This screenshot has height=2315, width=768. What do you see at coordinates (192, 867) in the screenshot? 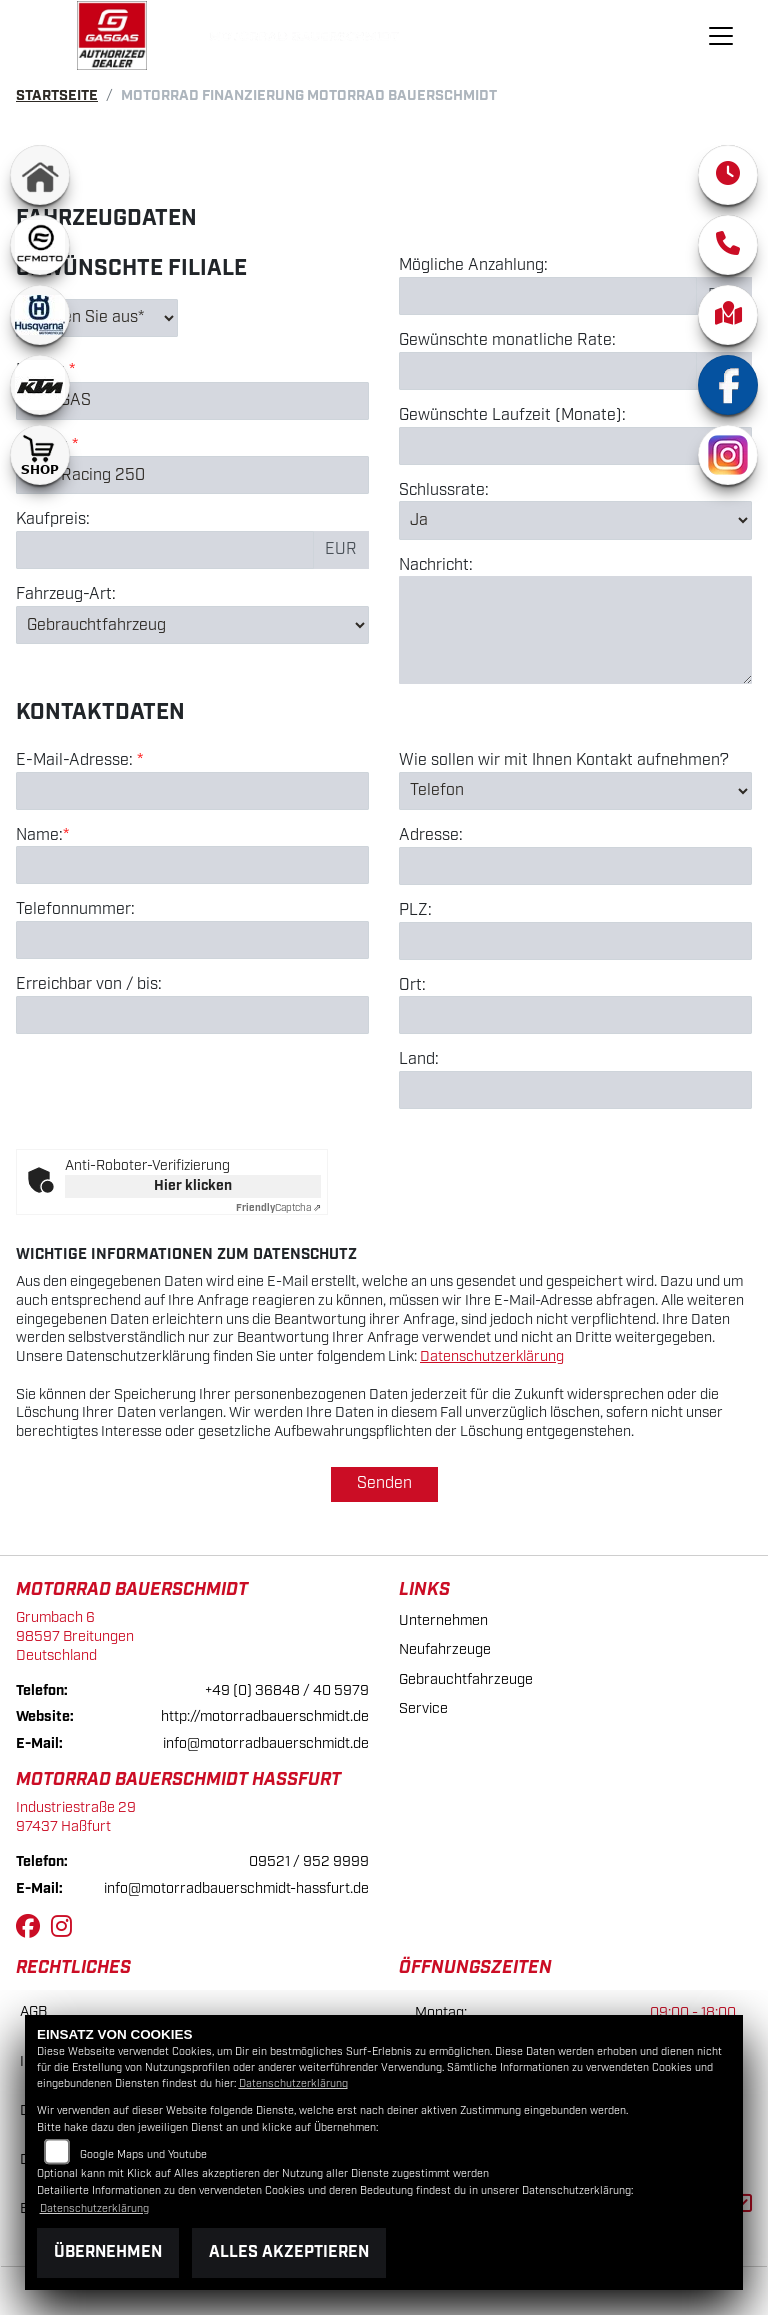
I see `[Name (Pflichtfeld)]` at bounding box center [192, 867].